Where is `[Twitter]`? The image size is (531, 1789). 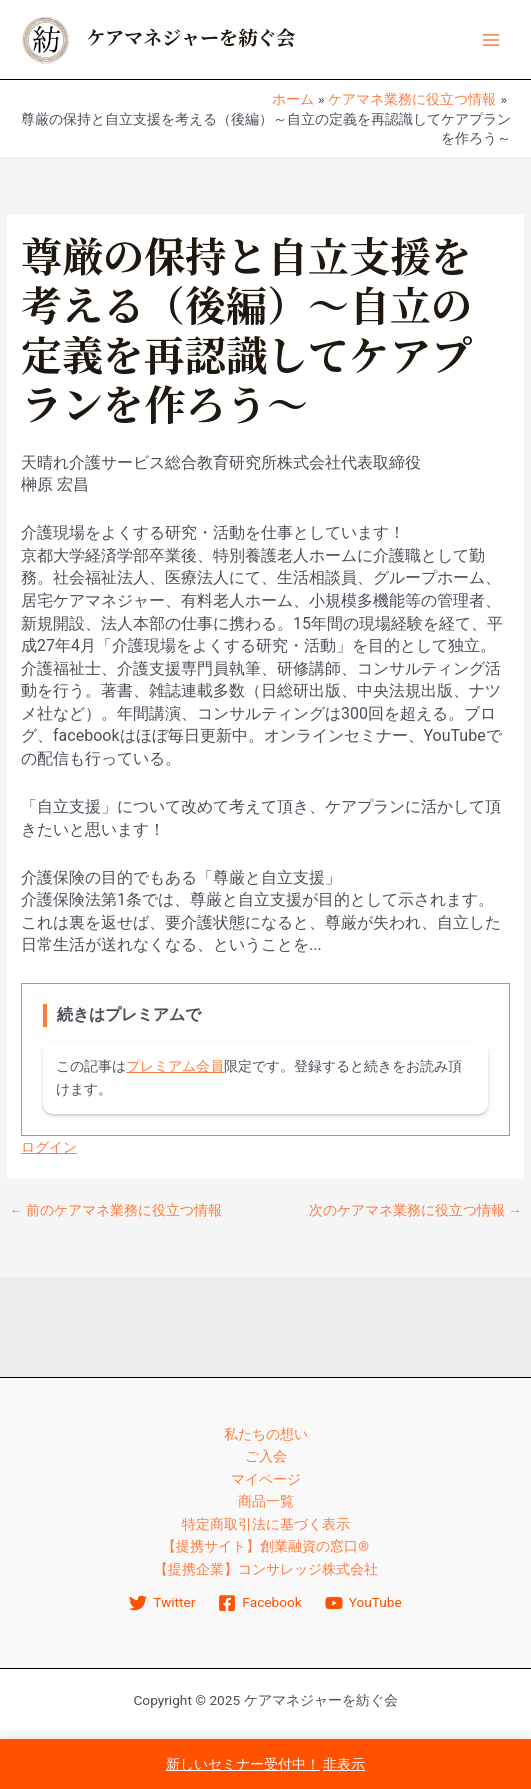 [Twitter] is located at coordinates (162, 1603).